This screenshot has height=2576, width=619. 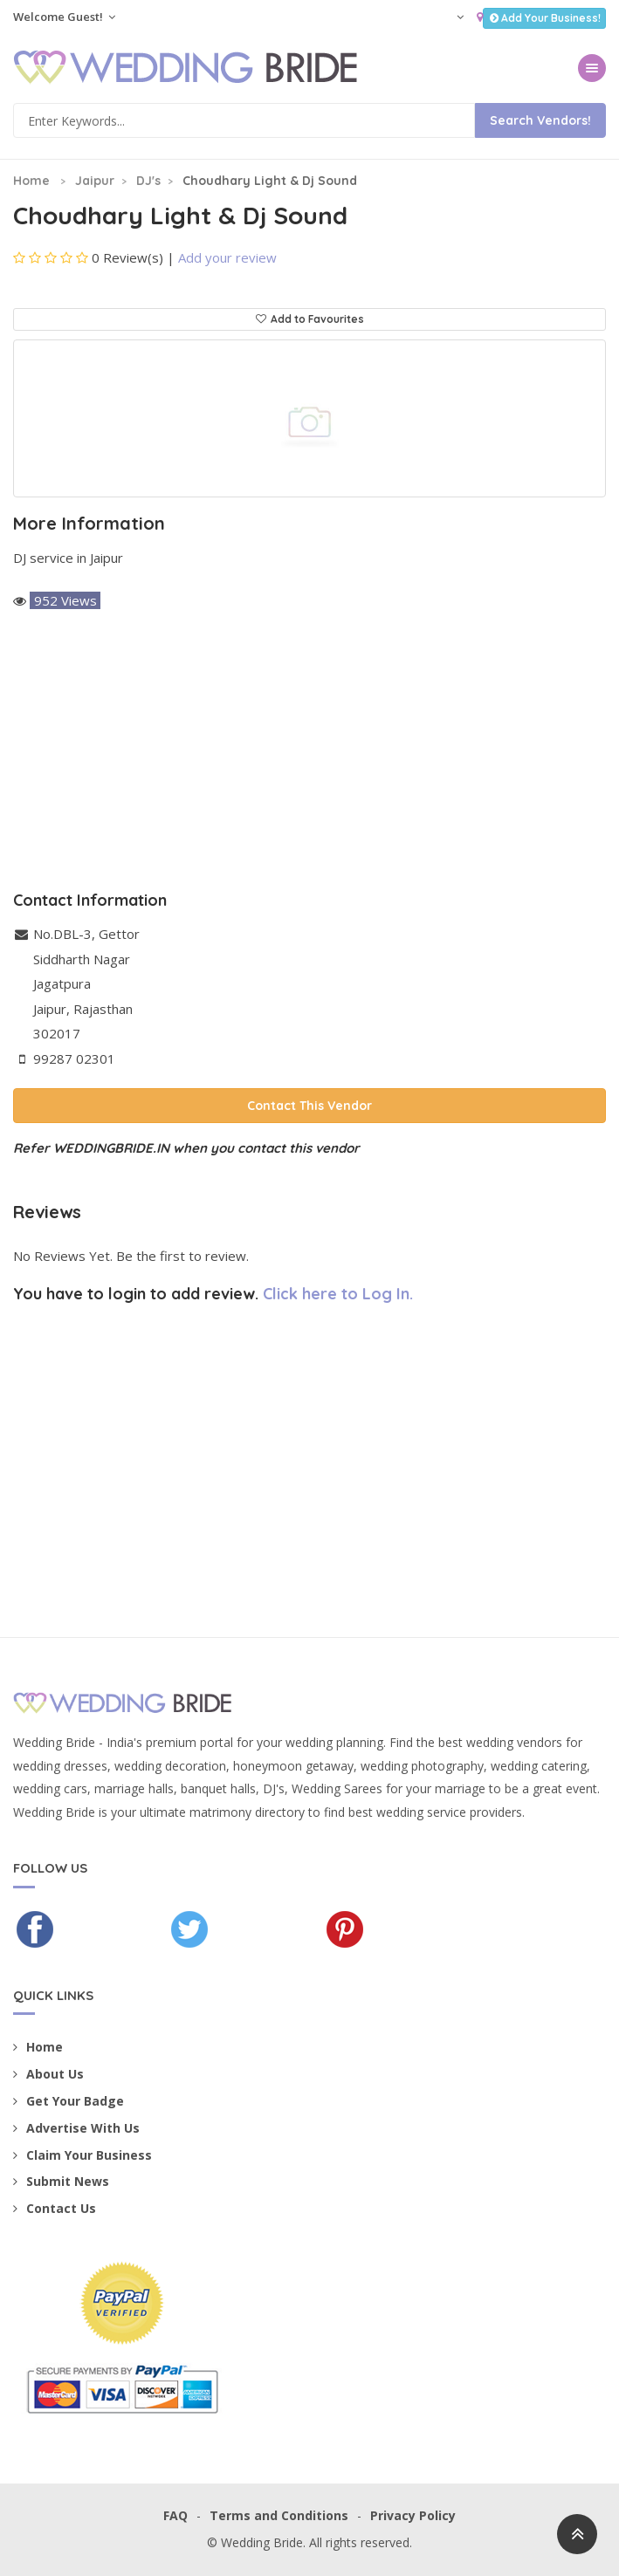 I want to click on Add Your Business!, so click(x=544, y=17).